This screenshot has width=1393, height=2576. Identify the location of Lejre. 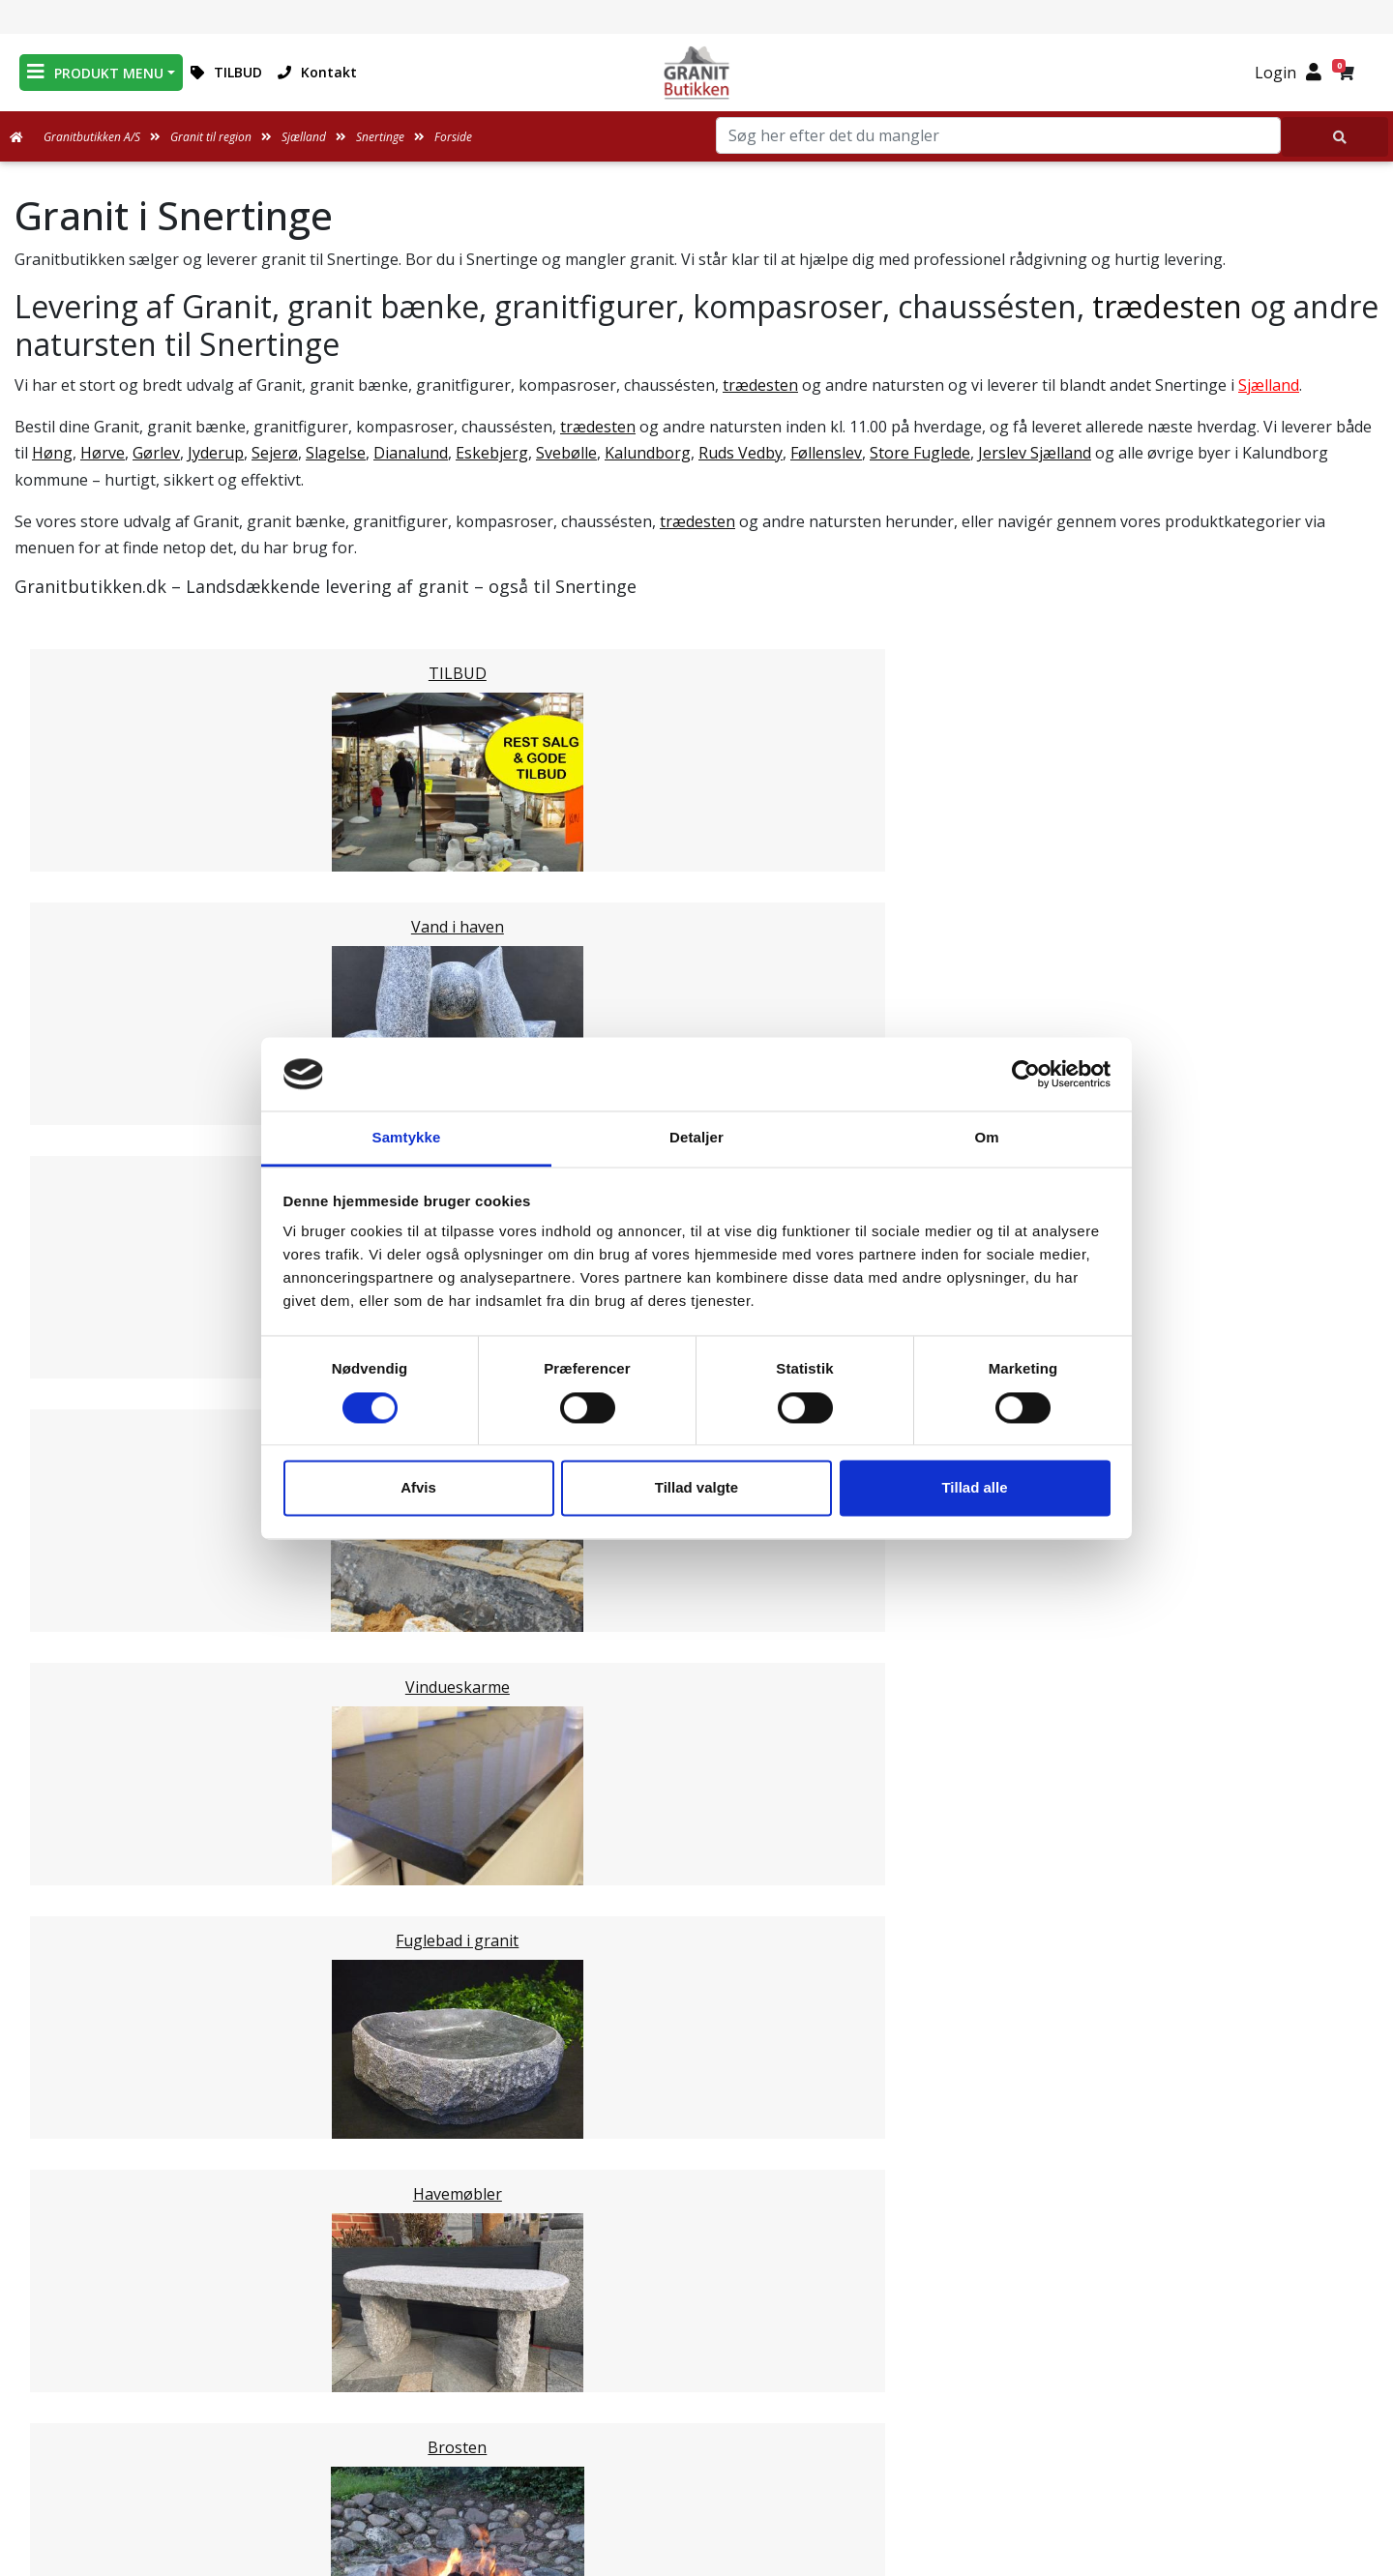
(71, 1730).